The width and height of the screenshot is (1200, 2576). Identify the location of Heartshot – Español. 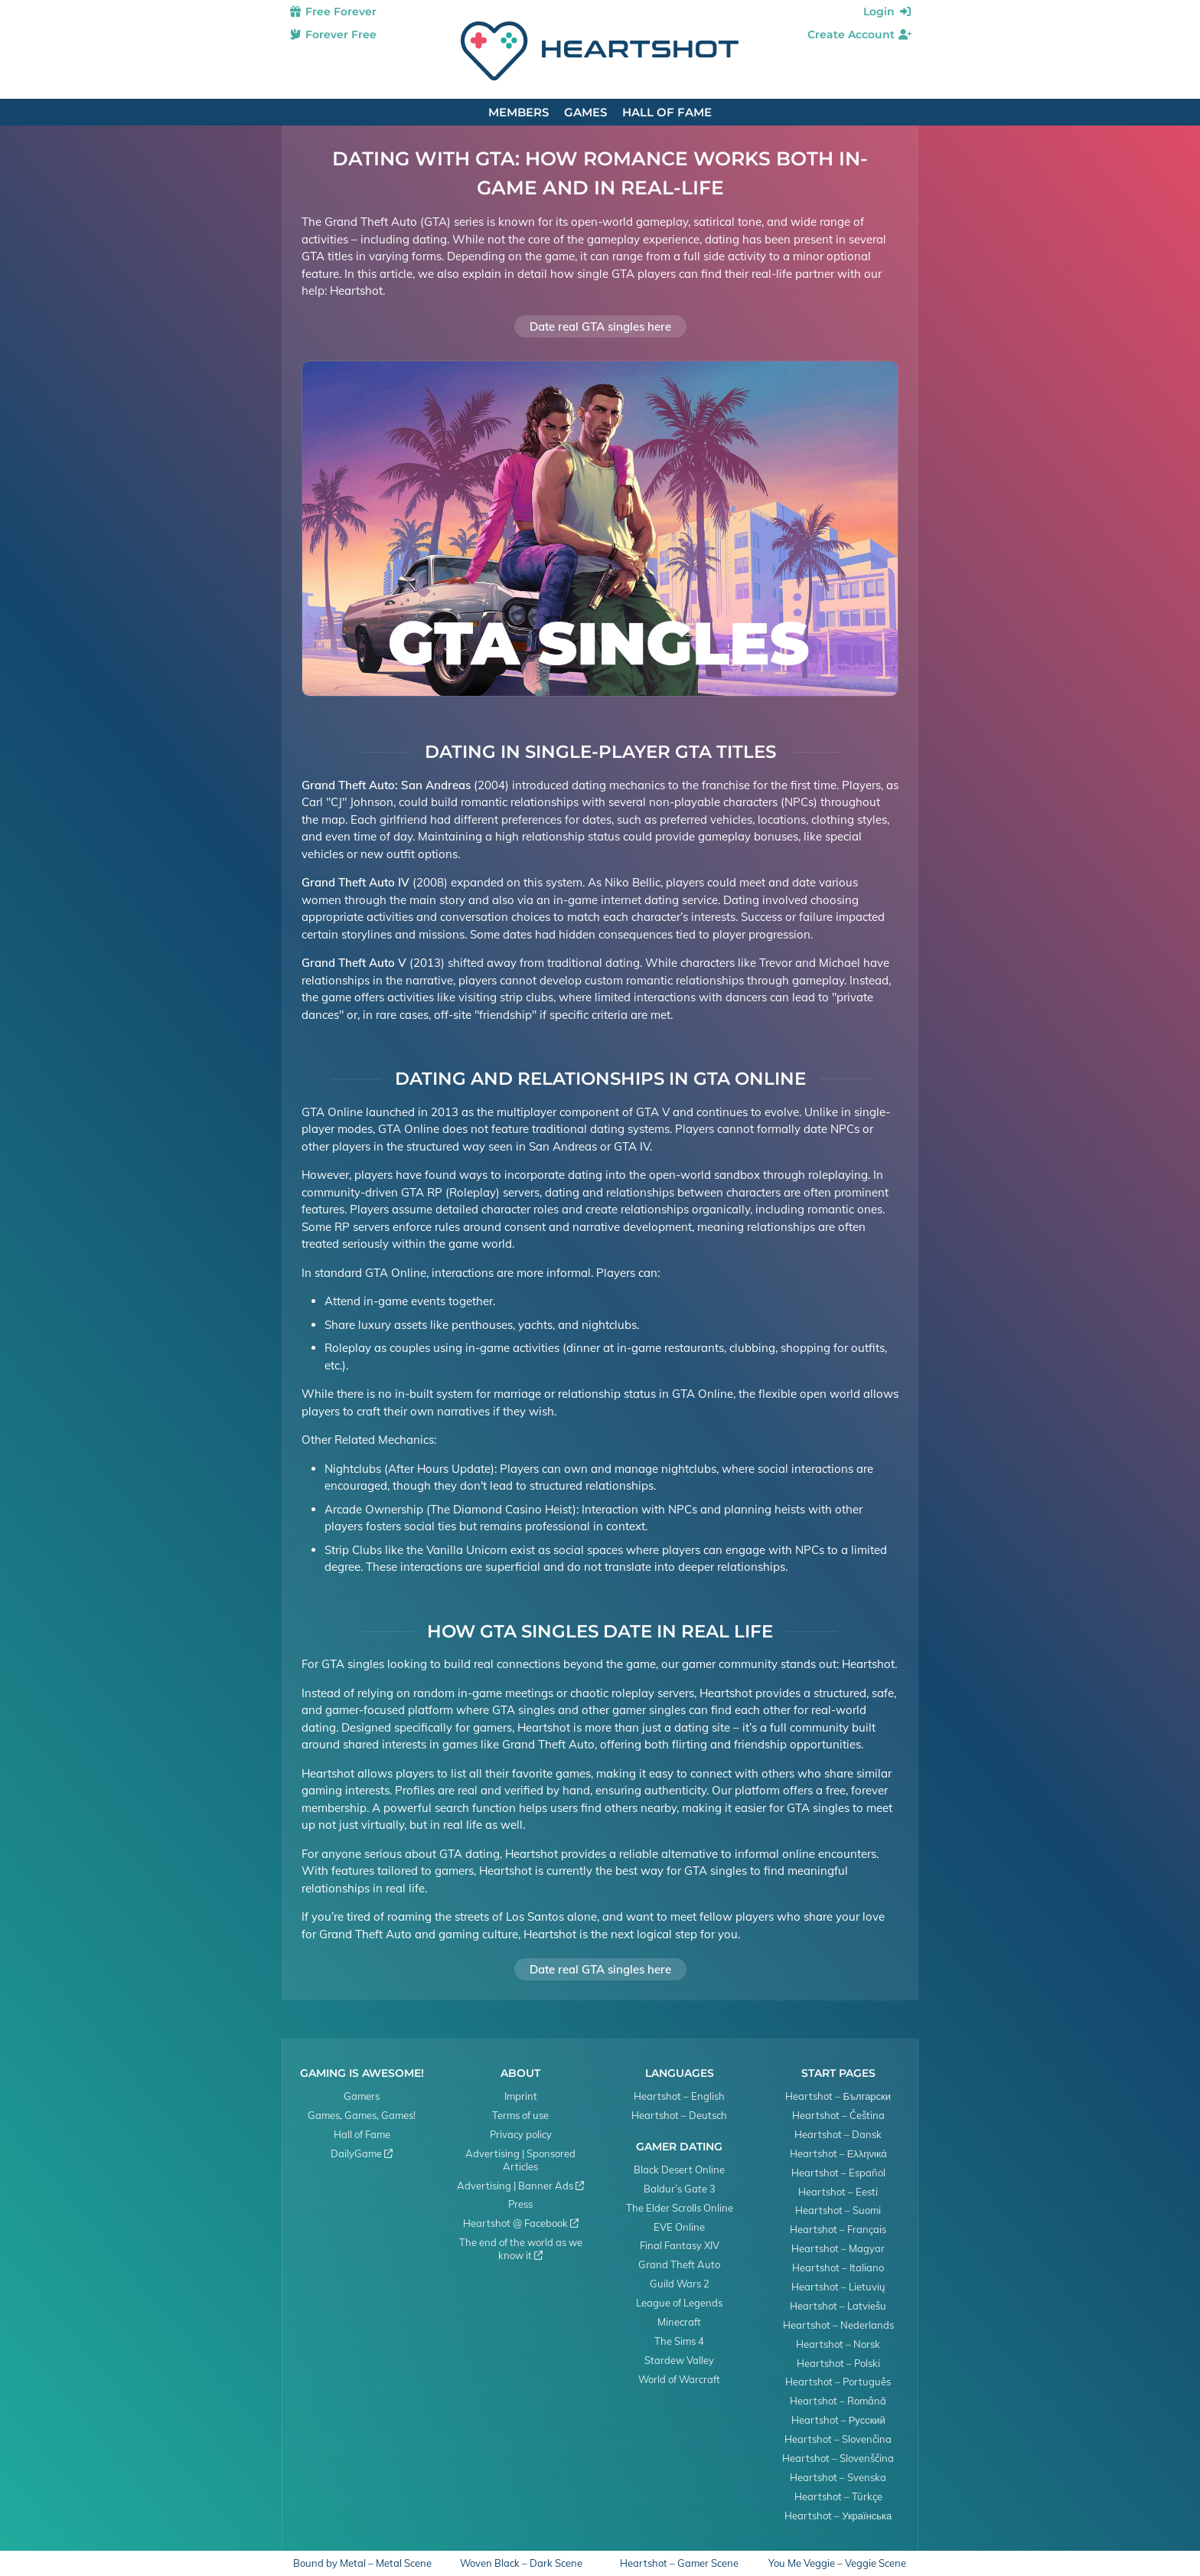
(838, 2172).